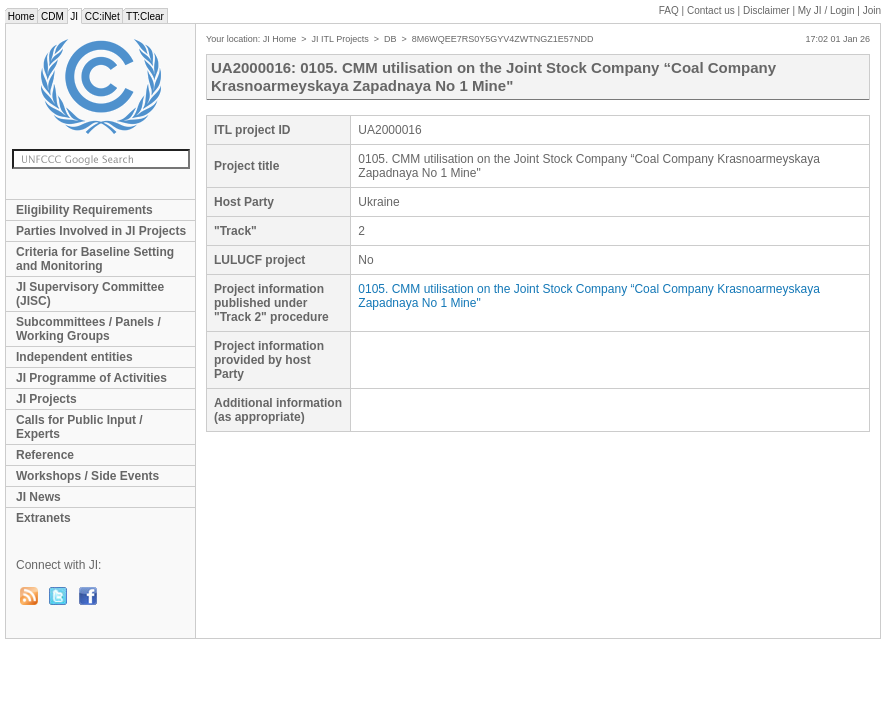 The image size is (886, 720). I want to click on Criteria for Baseline Setting and Monitoring, so click(95, 259).